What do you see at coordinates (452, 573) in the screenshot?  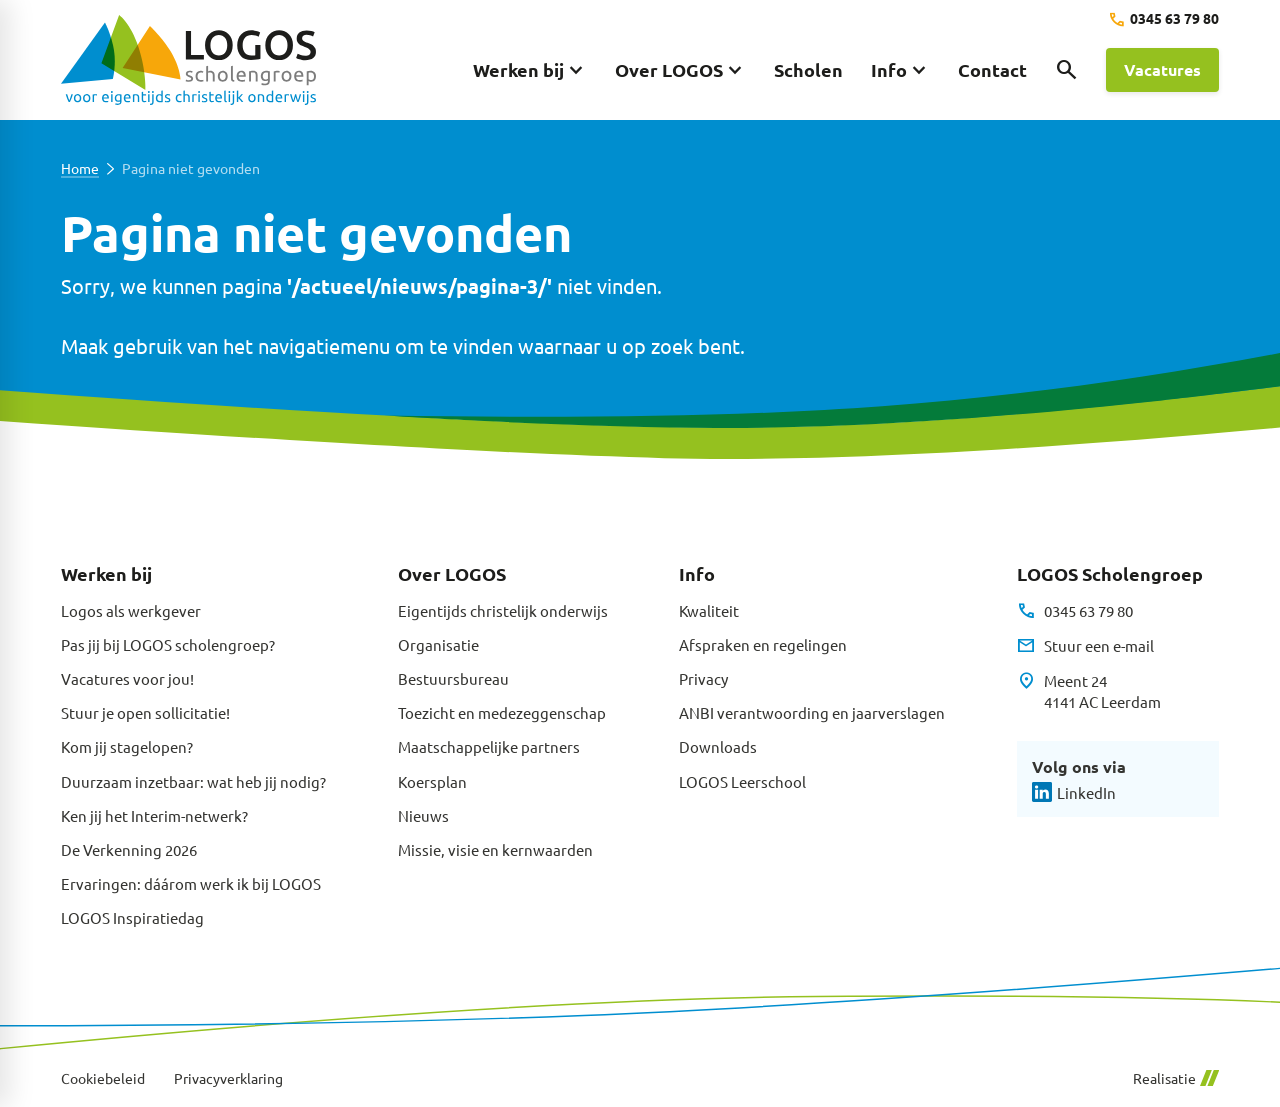 I see `Over LOGOS` at bounding box center [452, 573].